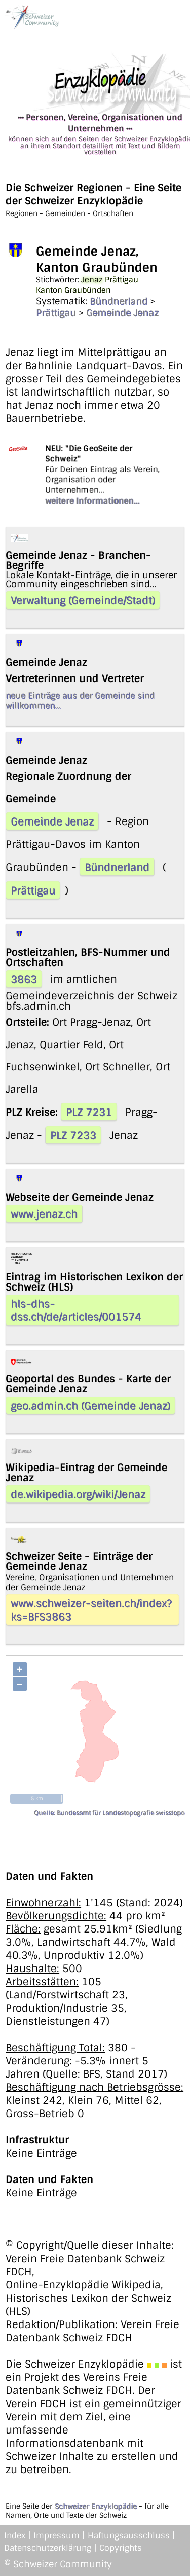  What do you see at coordinates (24, 979) in the screenshot?
I see `3863` at bounding box center [24, 979].